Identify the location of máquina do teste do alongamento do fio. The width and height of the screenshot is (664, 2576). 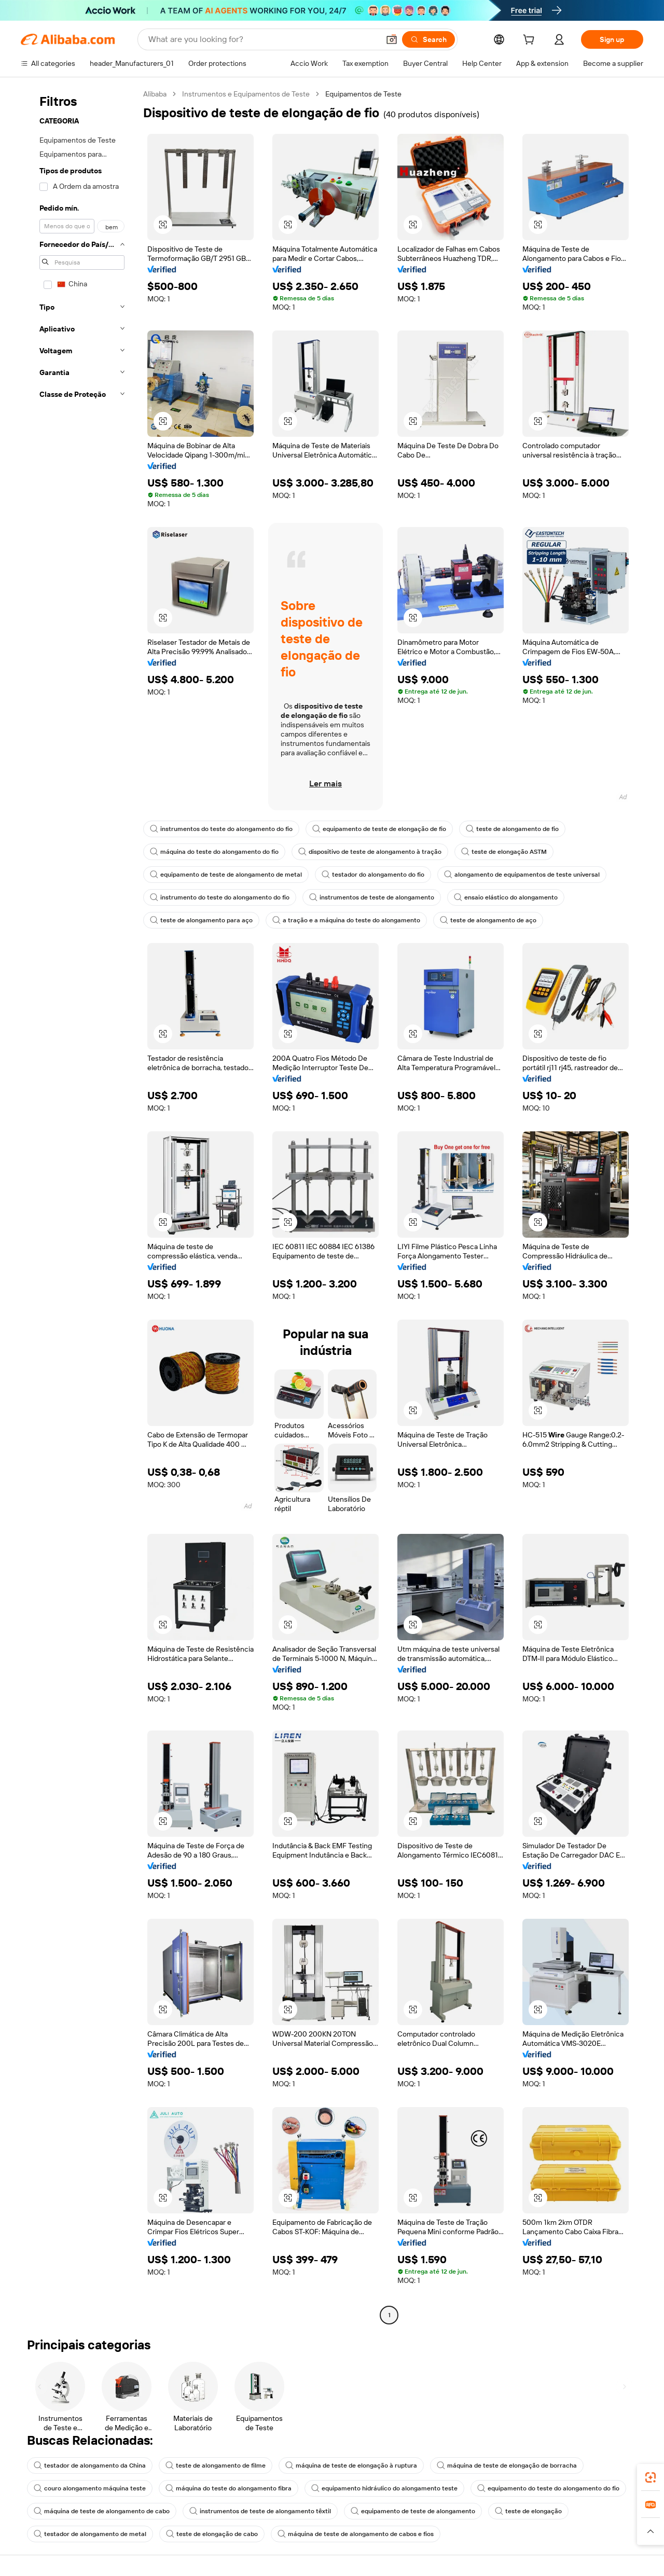
(214, 852).